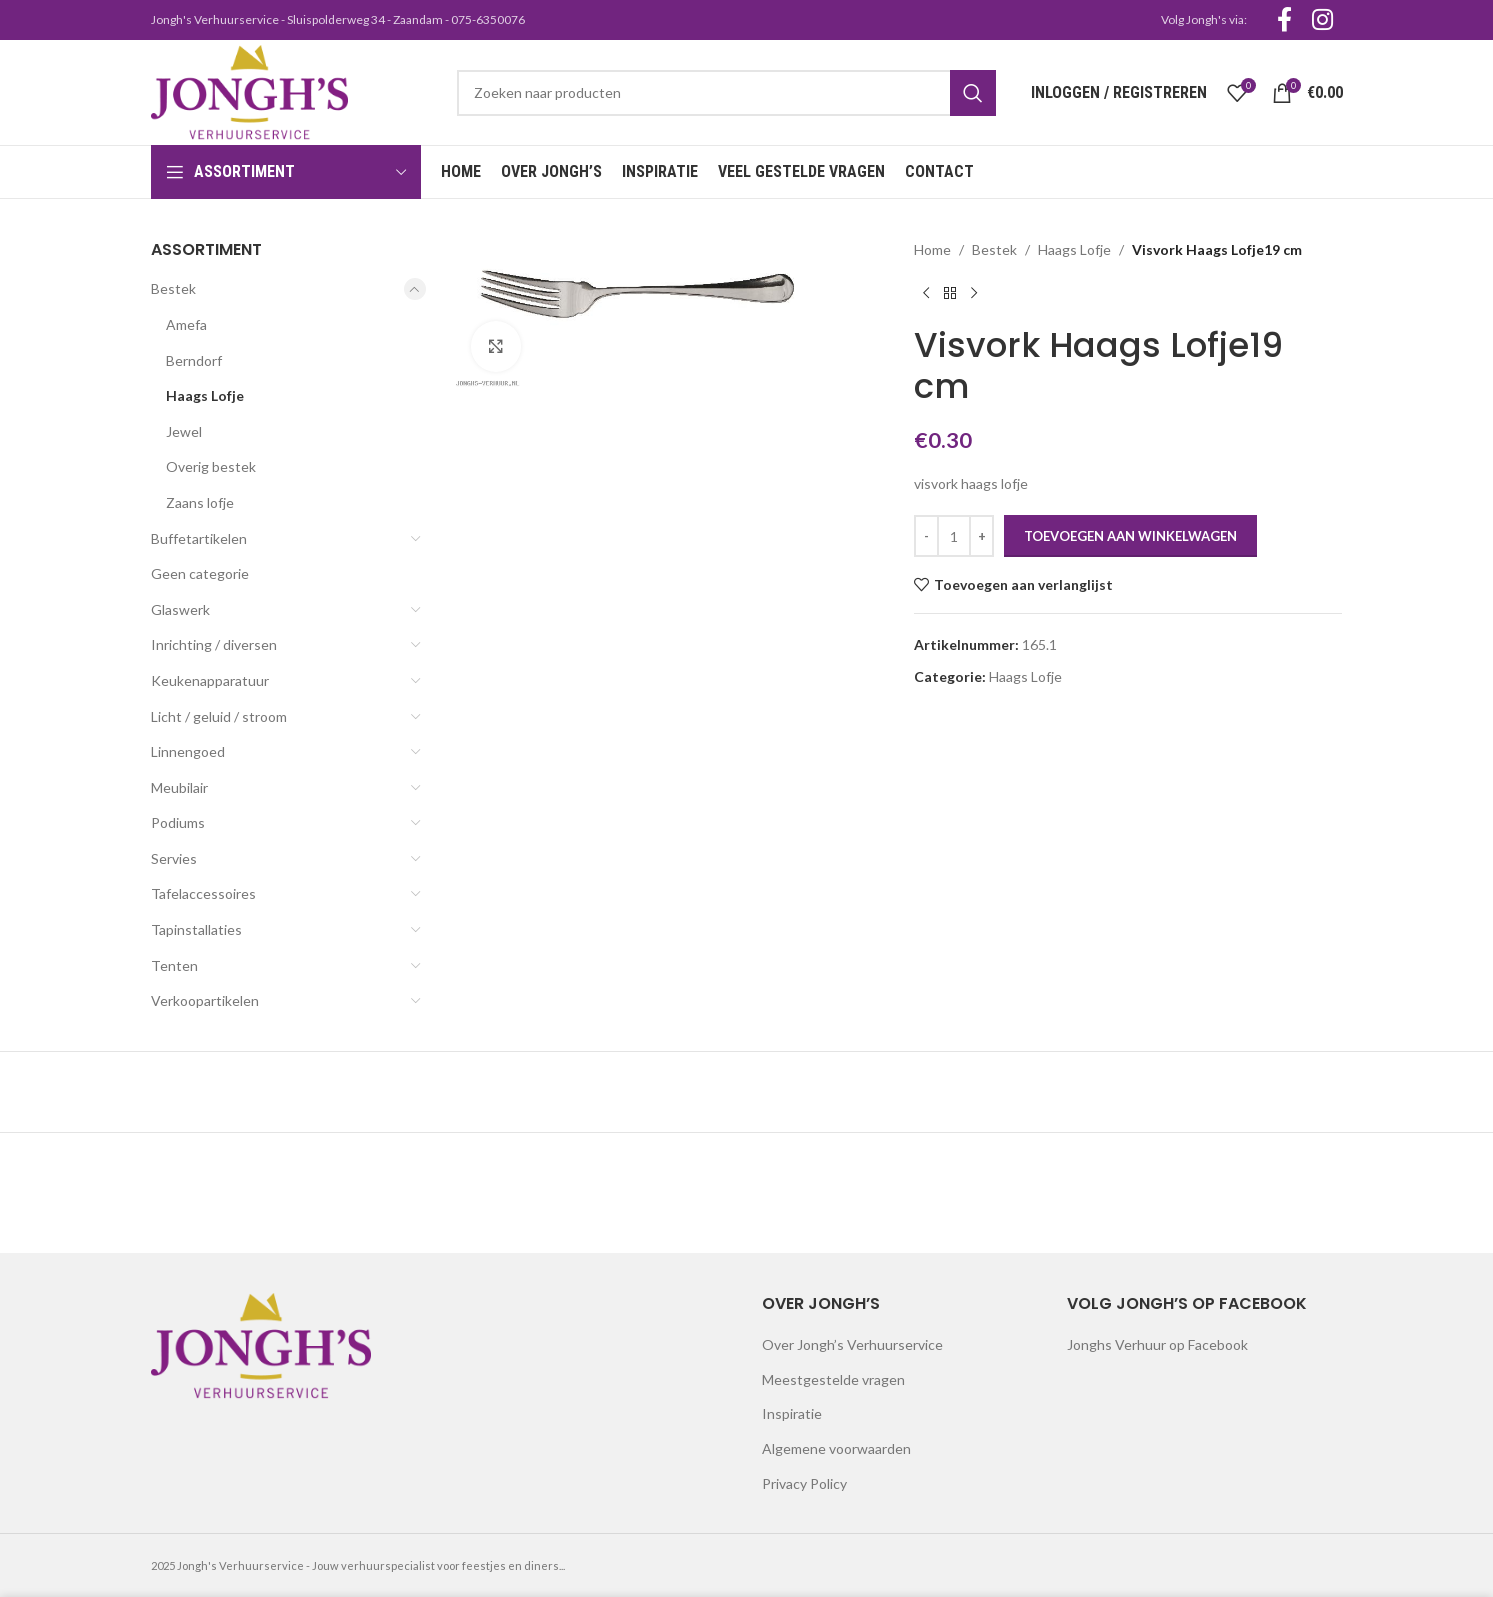  What do you see at coordinates (726, 93) in the screenshot?
I see `[Search]` at bounding box center [726, 93].